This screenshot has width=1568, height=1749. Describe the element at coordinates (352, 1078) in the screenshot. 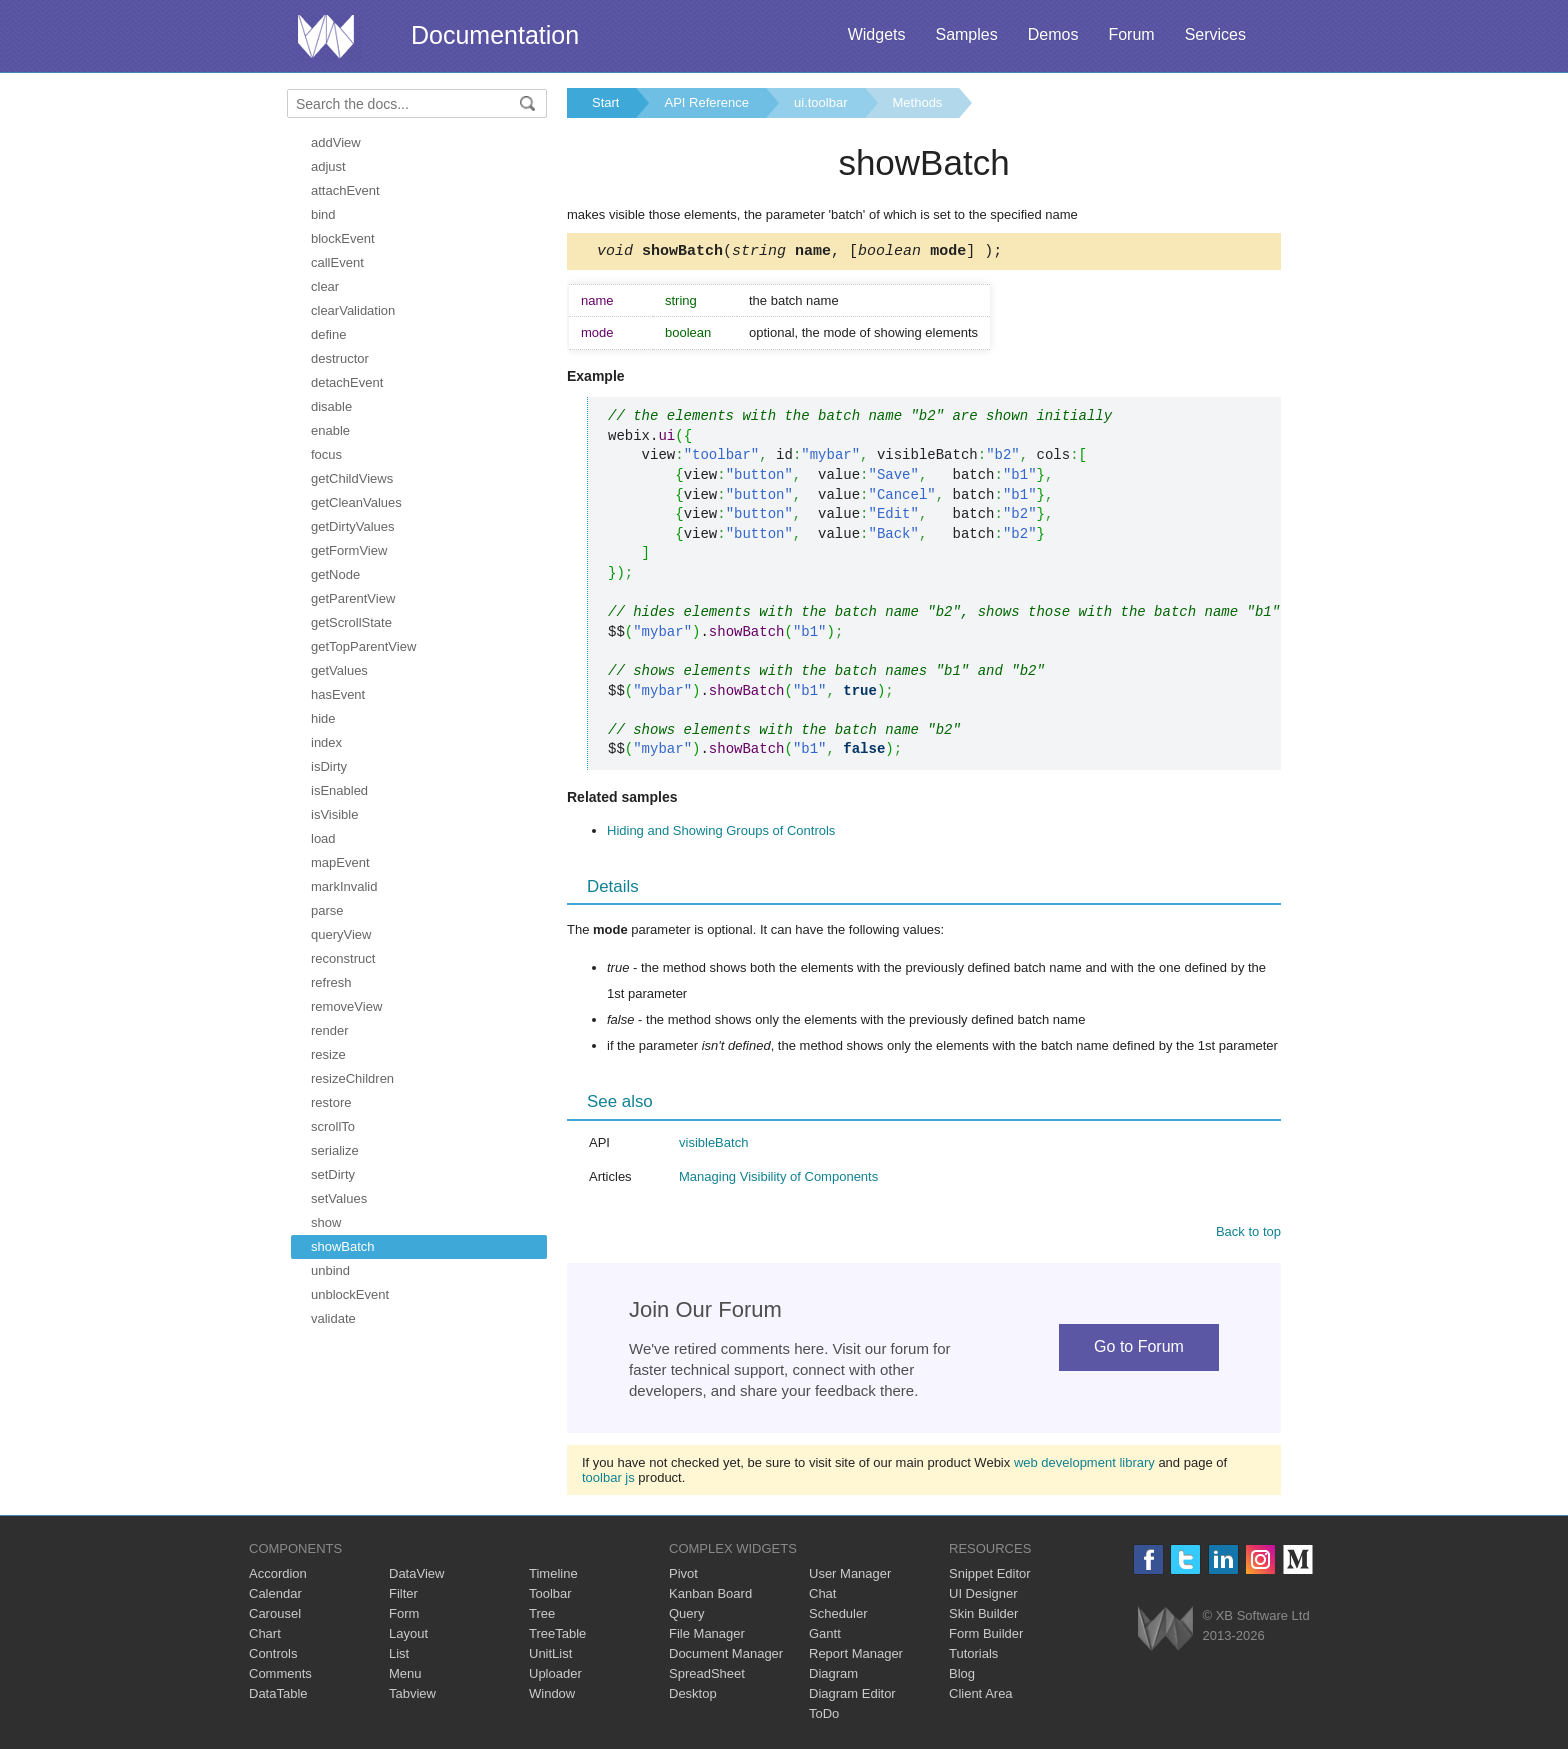

I see `resizeChildren` at that location.